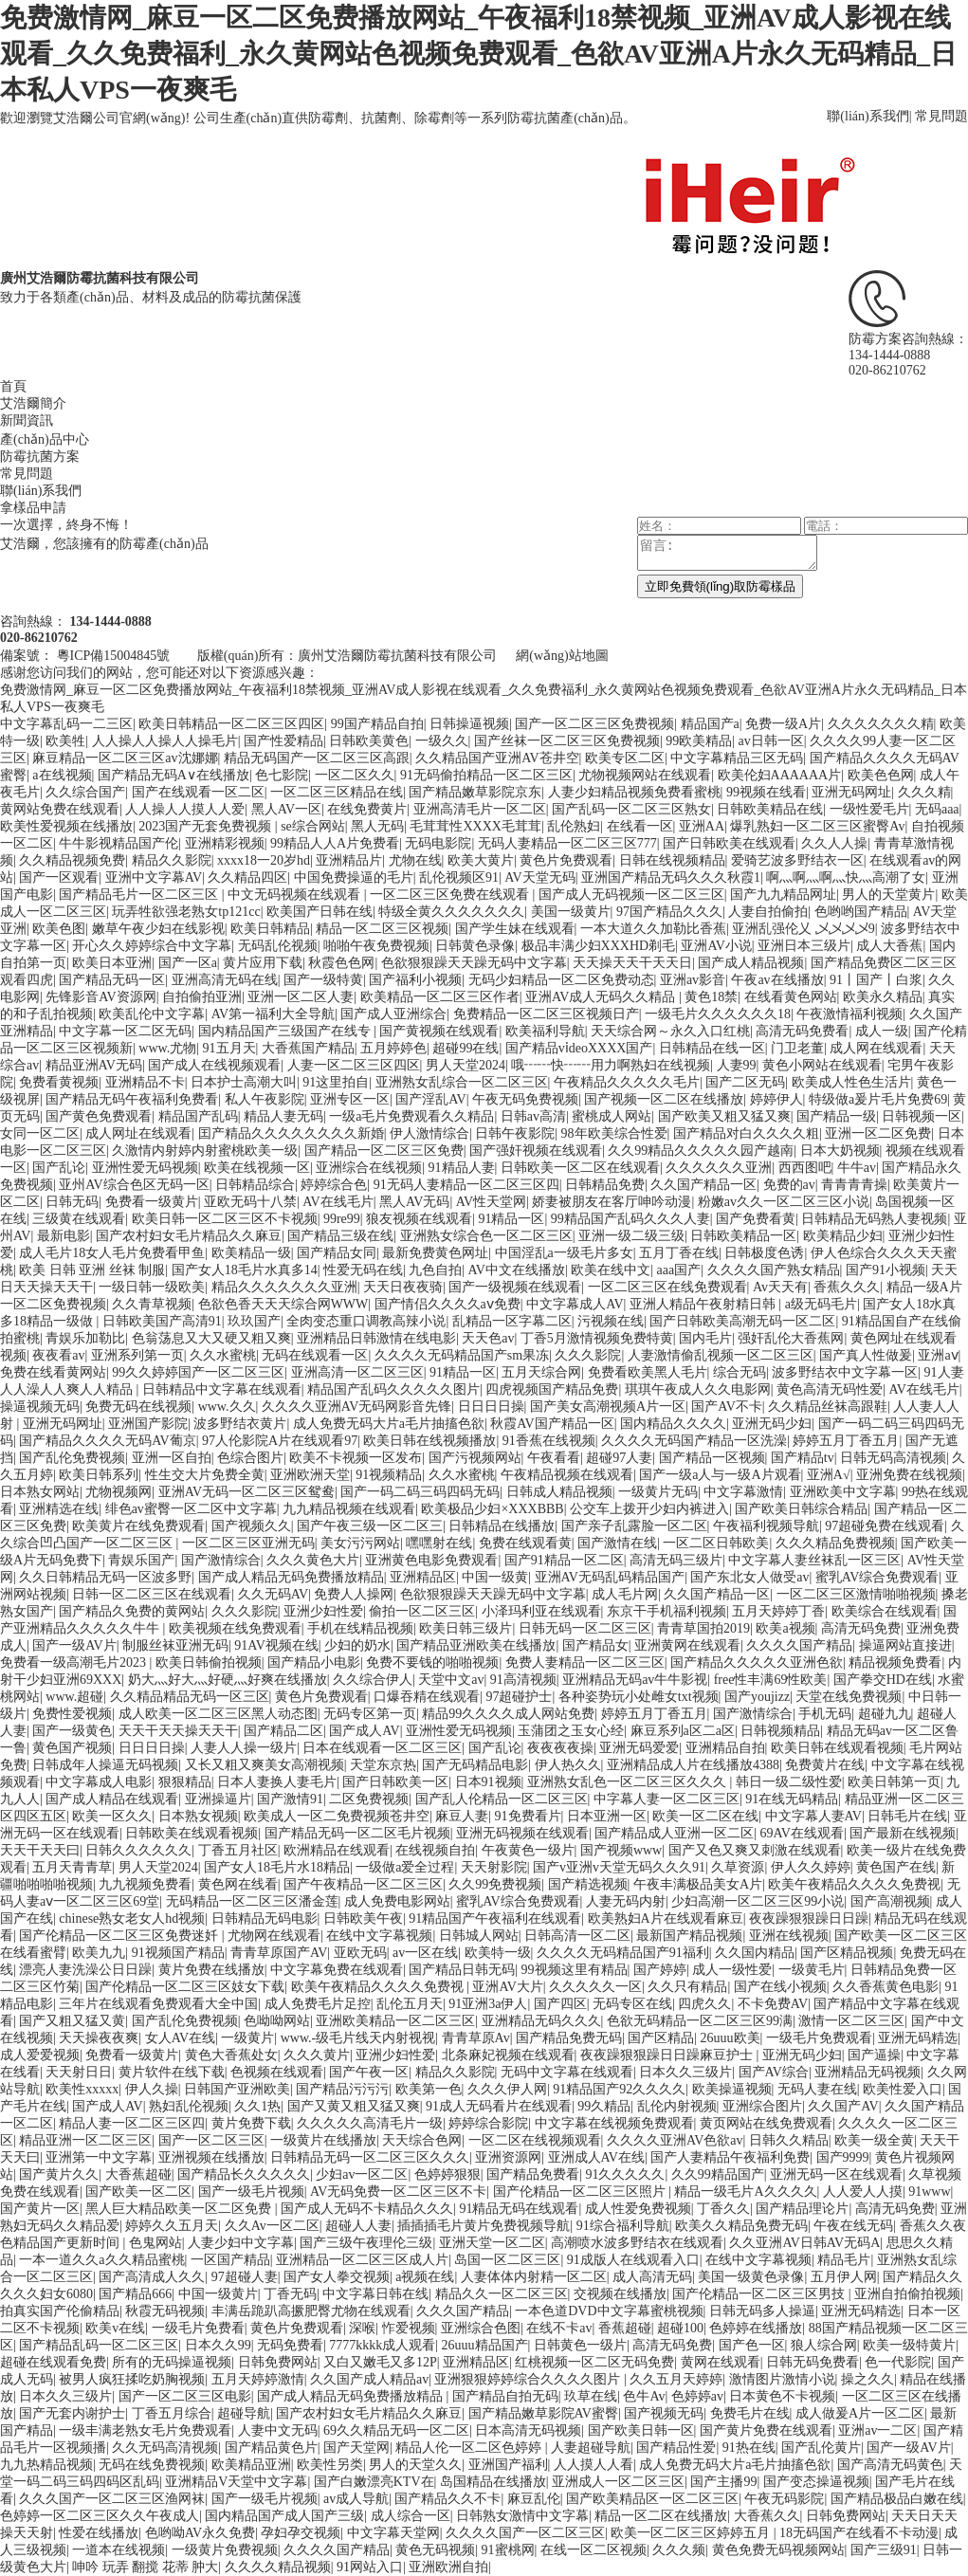  I want to click on 少妇的奶水, so click(357, 1645).